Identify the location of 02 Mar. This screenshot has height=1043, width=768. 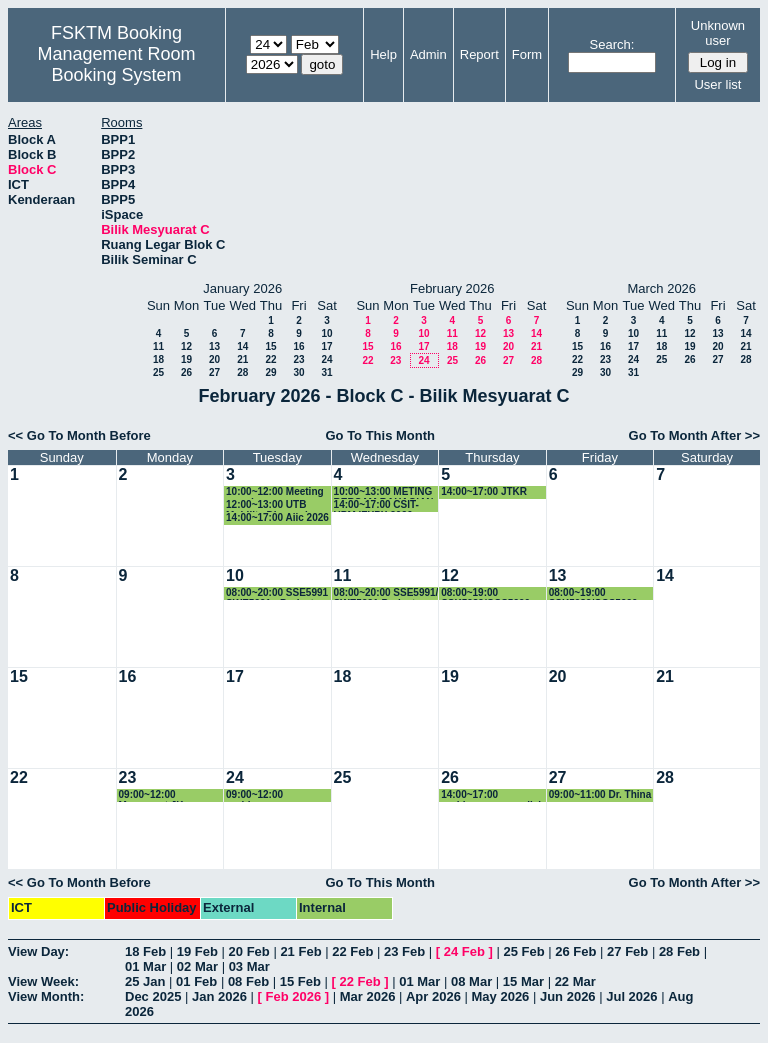
(197, 966).